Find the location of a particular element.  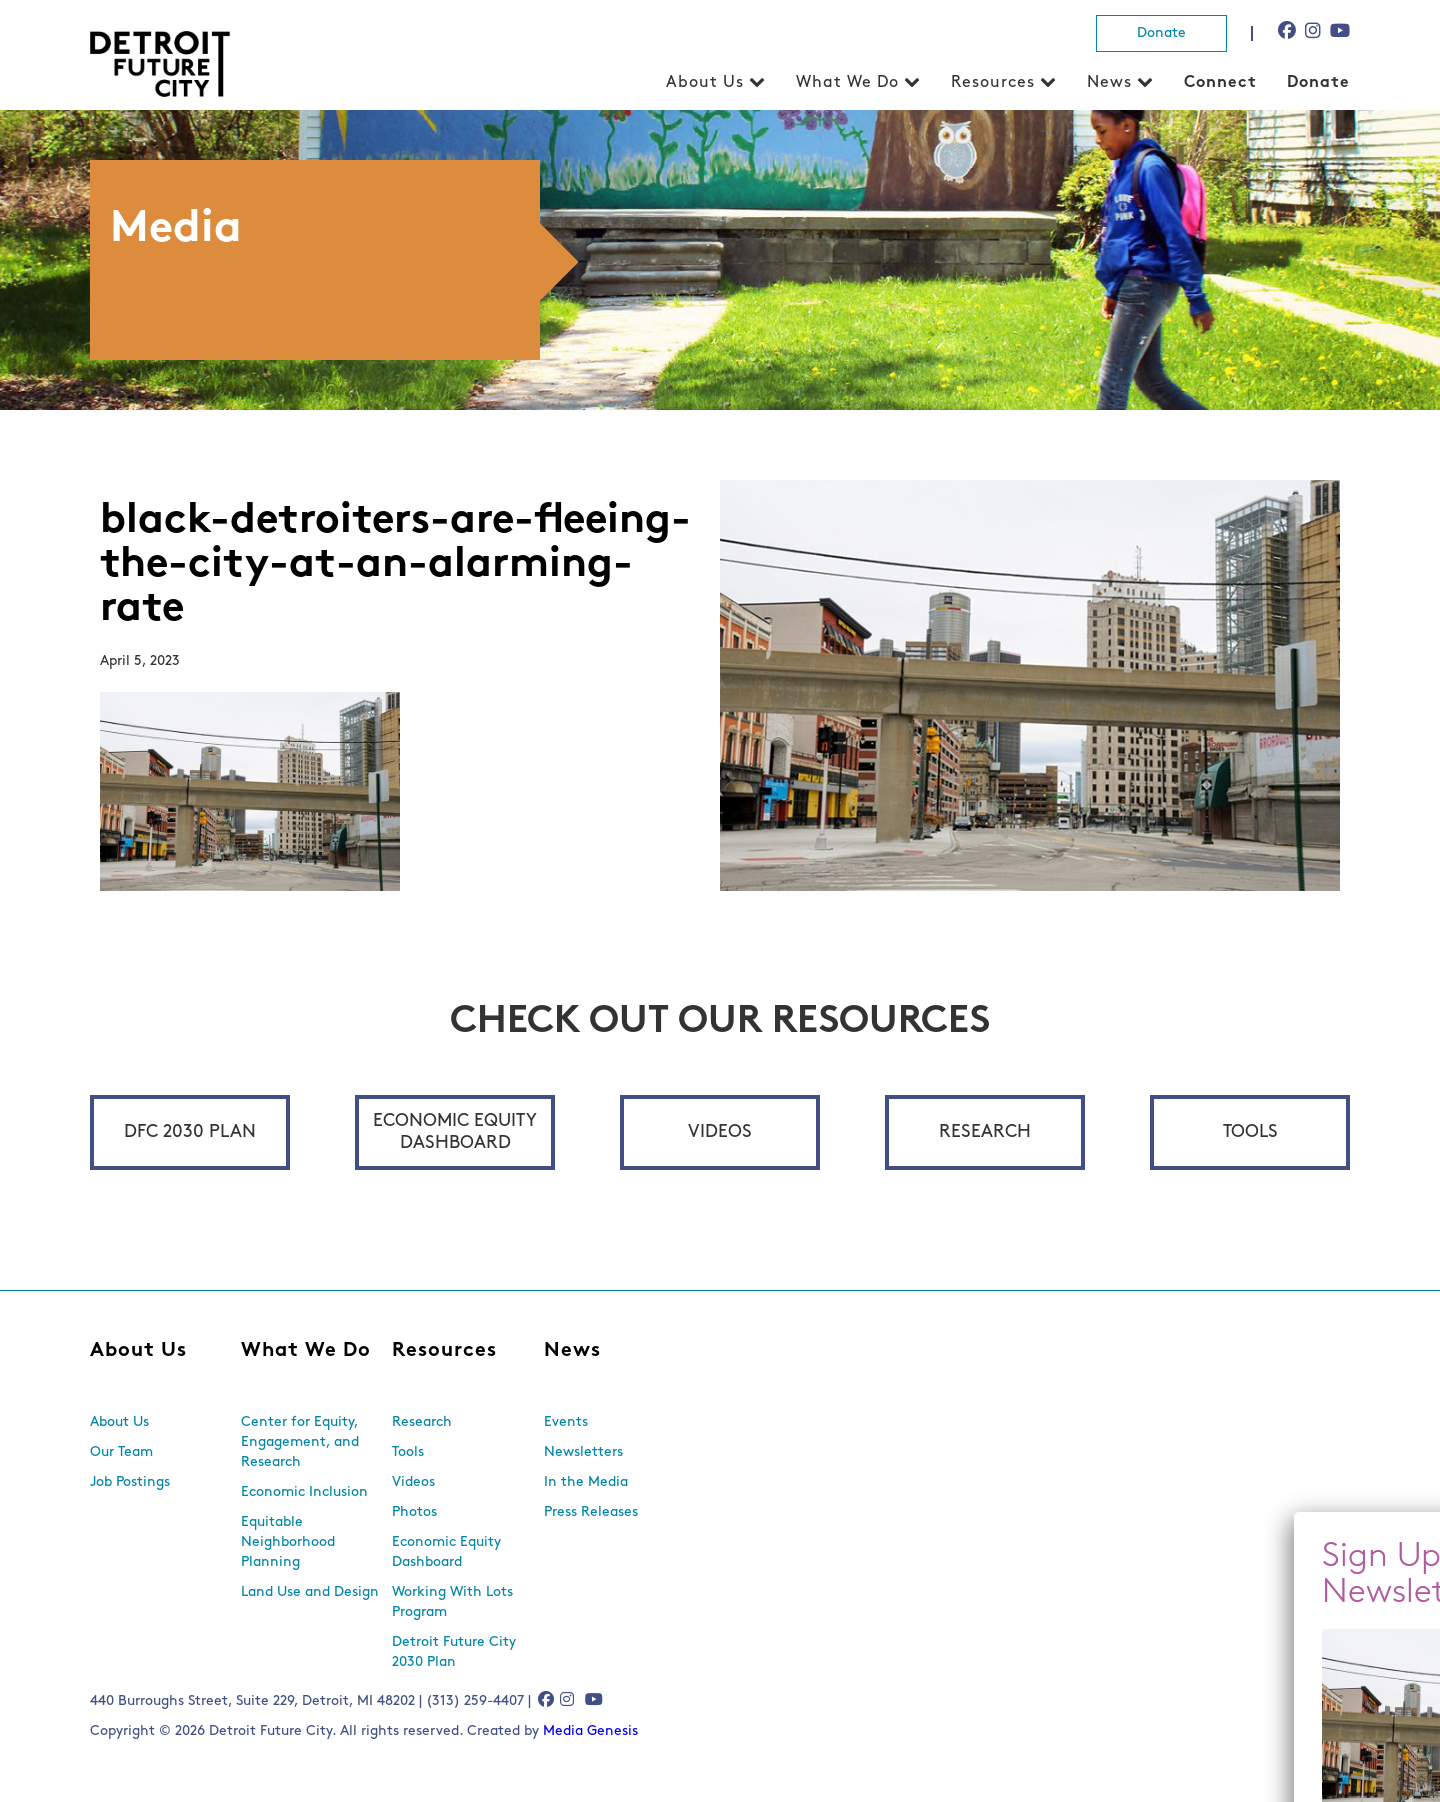

About Us is located at coordinates (705, 83).